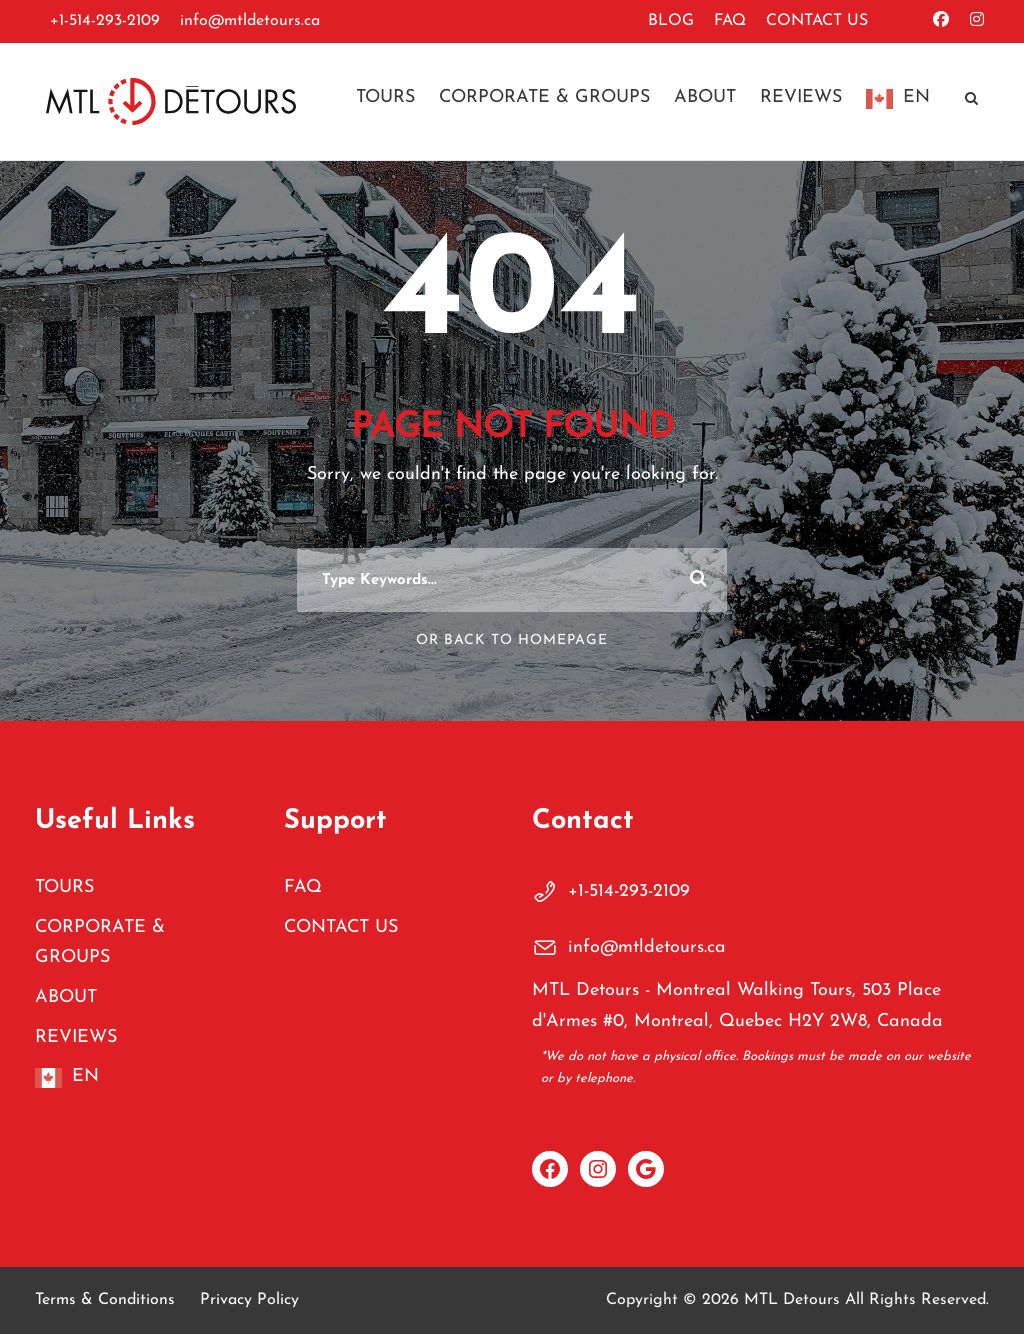 The image size is (1024, 1334). Describe the element at coordinates (801, 97) in the screenshot. I see `REVIEWS` at that location.